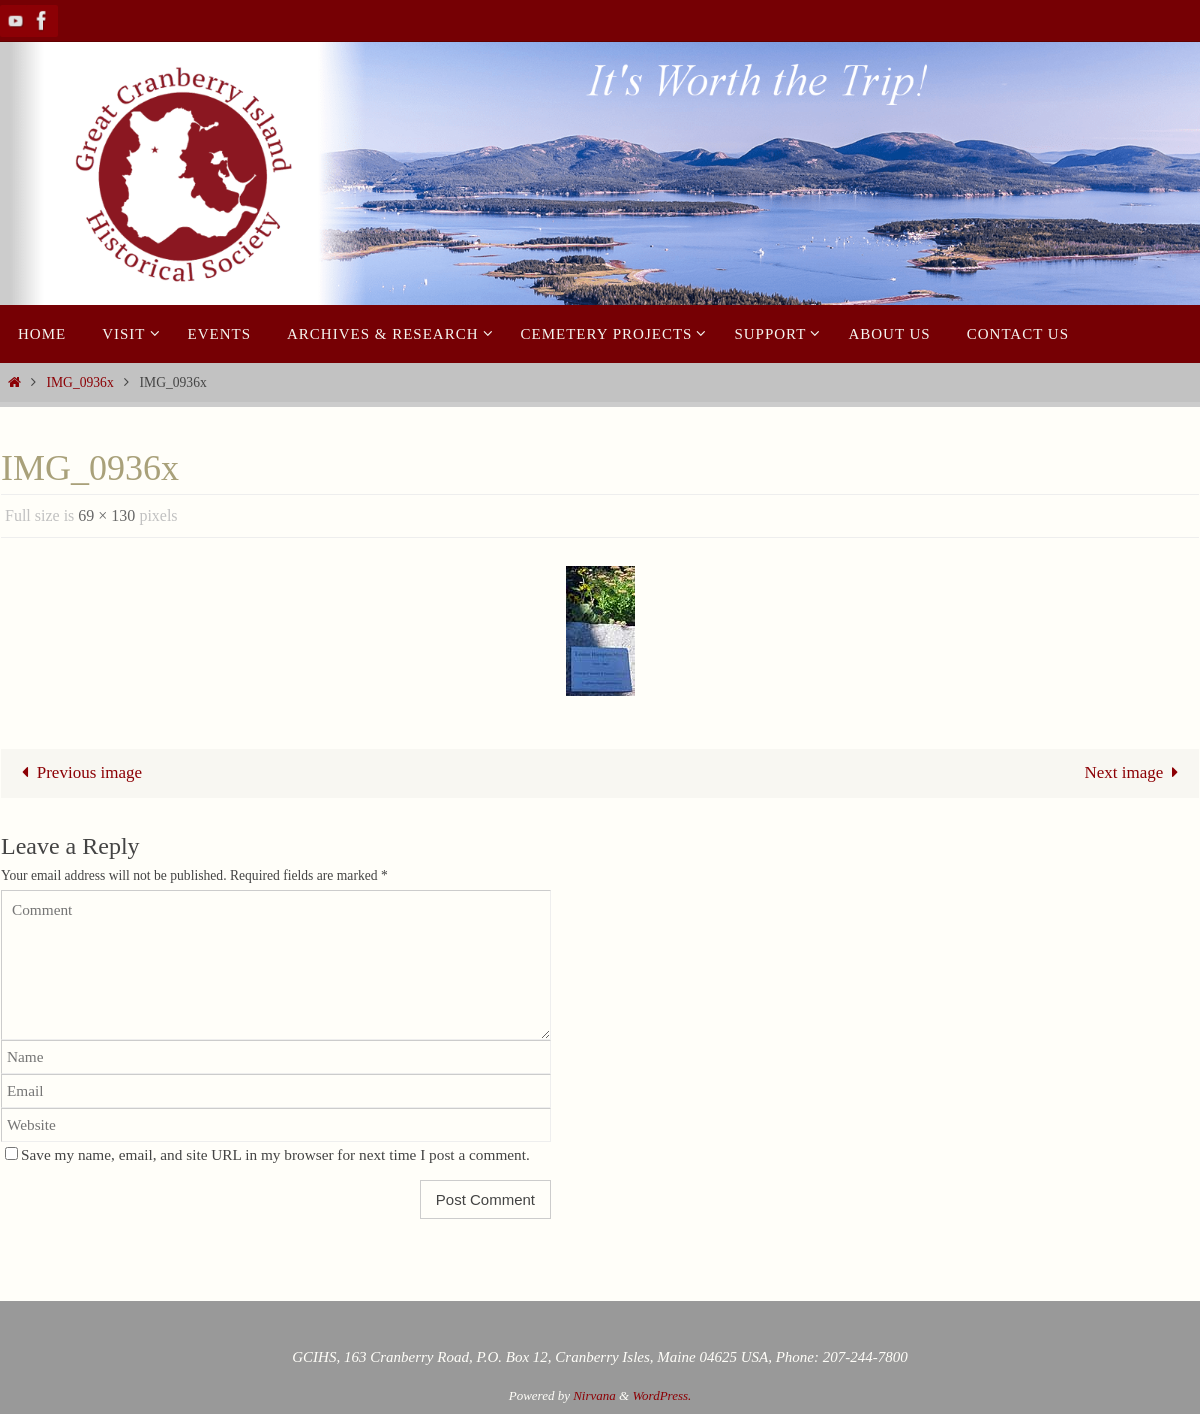 The width and height of the screenshot is (1200, 1414). Describe the element at coordinates (275, 1154) in the screenshot. I see `Save my name, email, and site URL in my browser for next time I post a comment.` at that location.